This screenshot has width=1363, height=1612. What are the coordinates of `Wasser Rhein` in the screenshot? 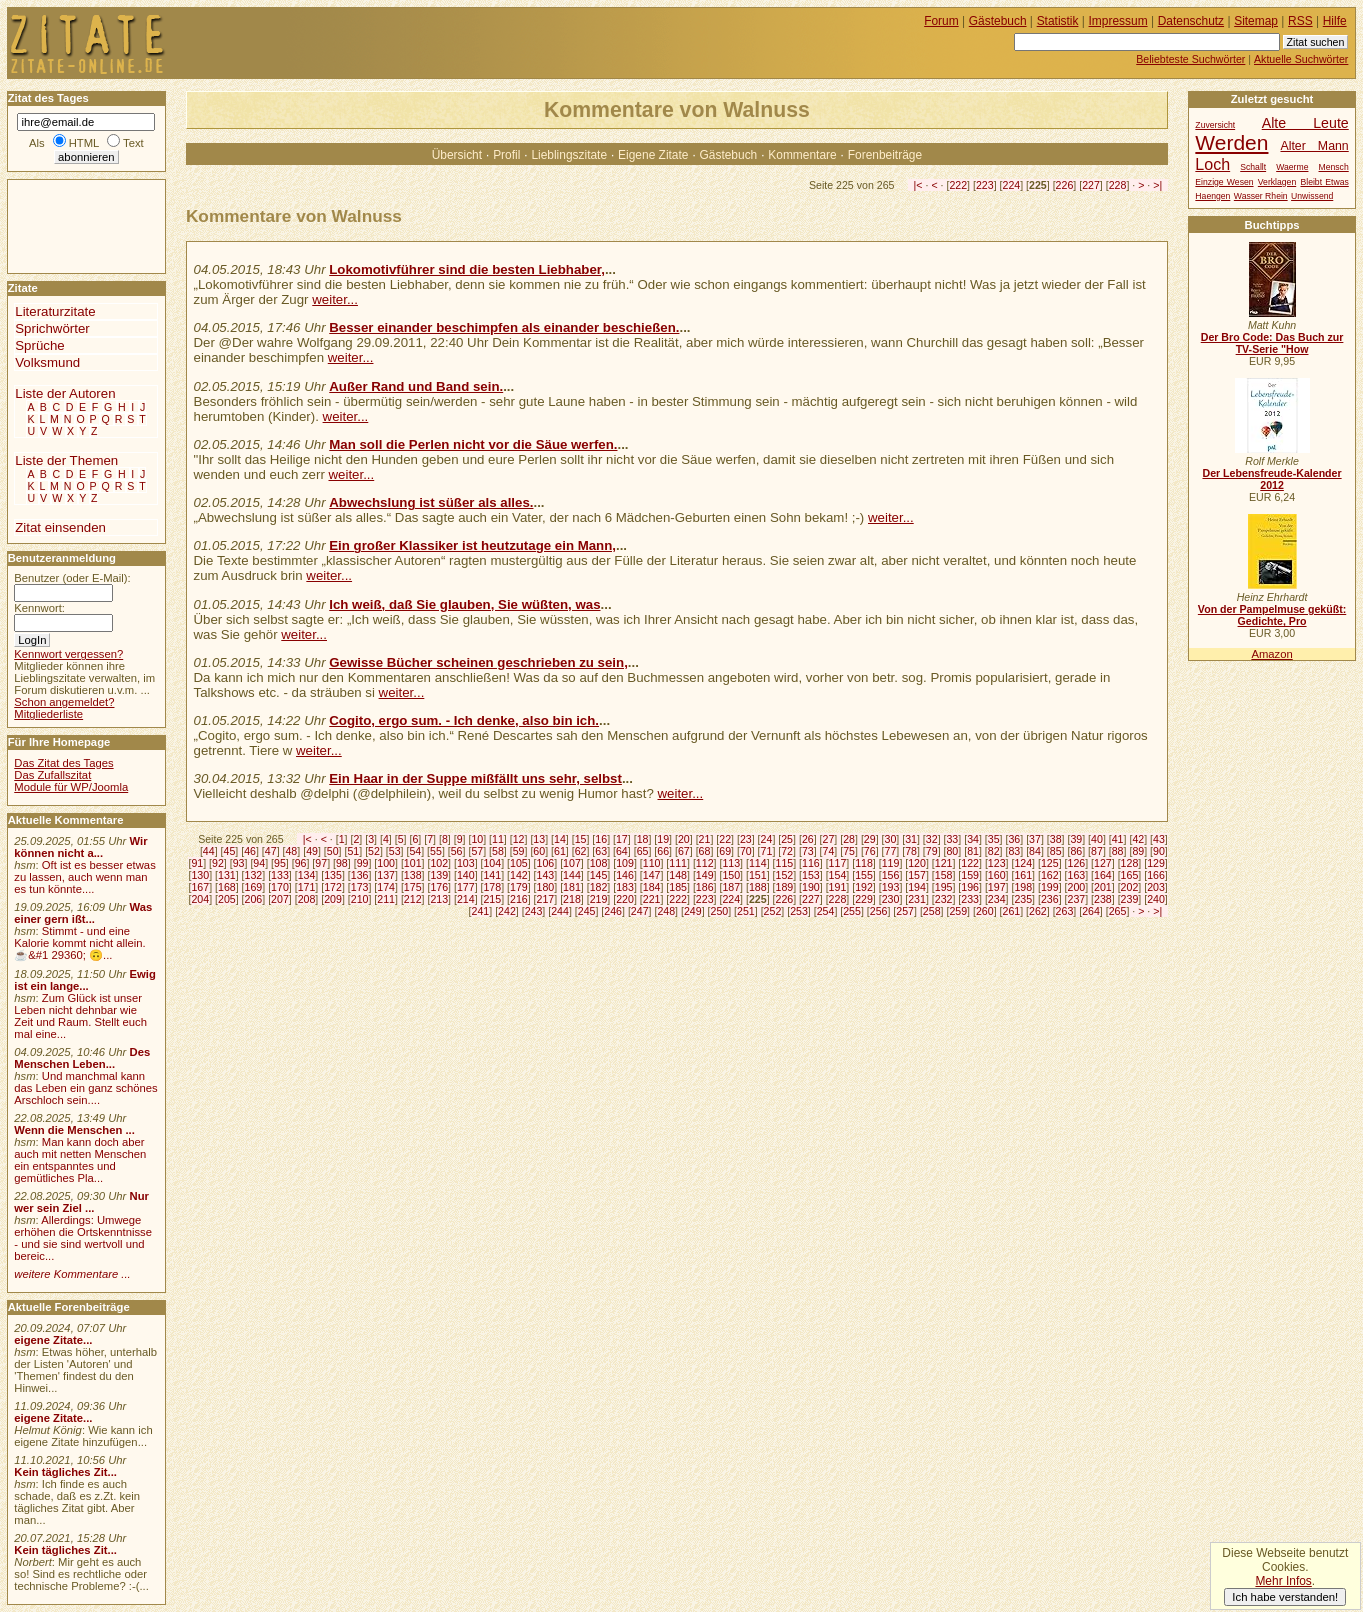 It's located at (1261, 196).